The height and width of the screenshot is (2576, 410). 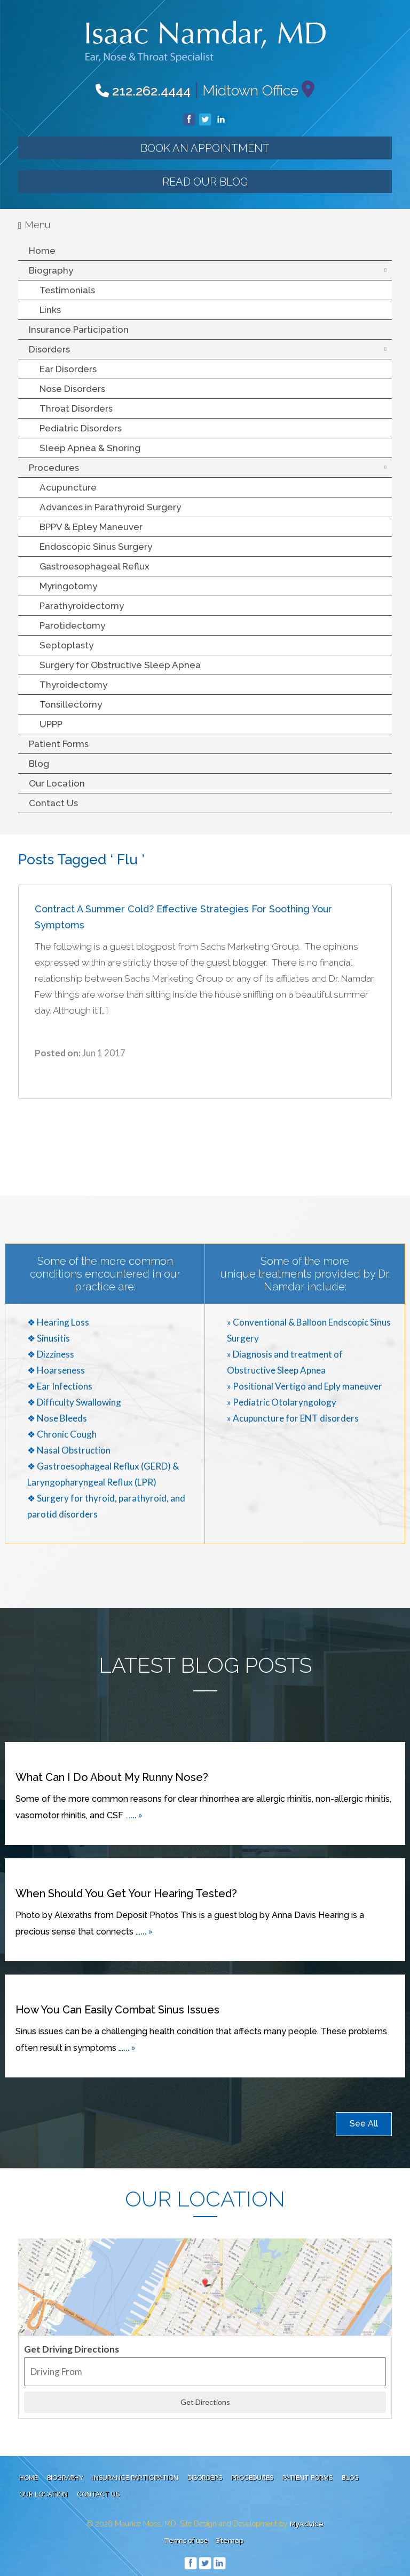 What do you see at coordinates (76, 408) in the screenshot?
I see `Throat Disorders` at bounding box center [76, 408].